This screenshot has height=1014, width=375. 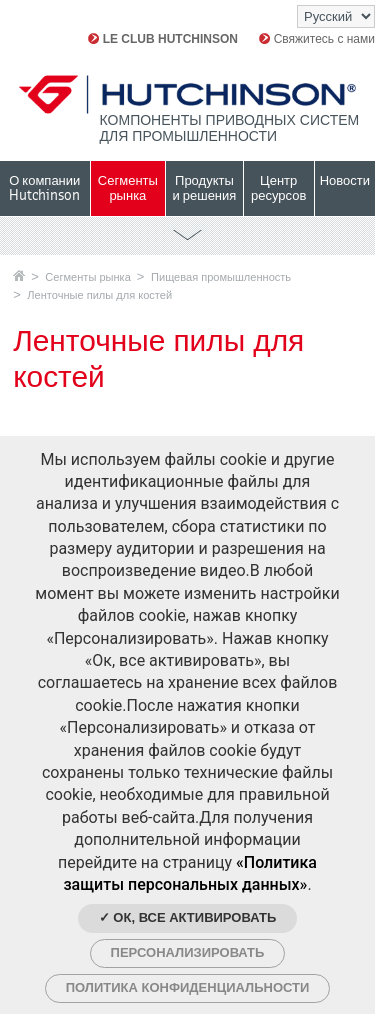 What do you see at coordinates (317, 39) in the screenshot?
I see `Свяжитесь с нами` at bounding box center [317, 39].